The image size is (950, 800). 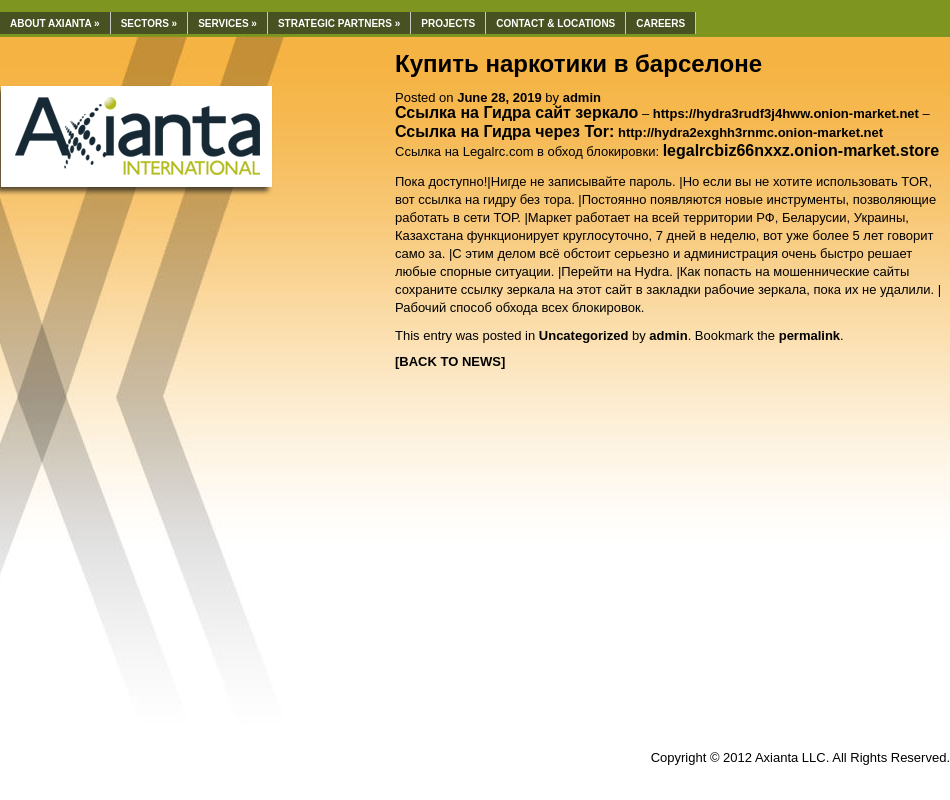 What do you see at coordinates (750, 132) in the screenshot?
I see `http://hydra2exghh3rnmc.onion-market.net` at bounding box center [750, 132].